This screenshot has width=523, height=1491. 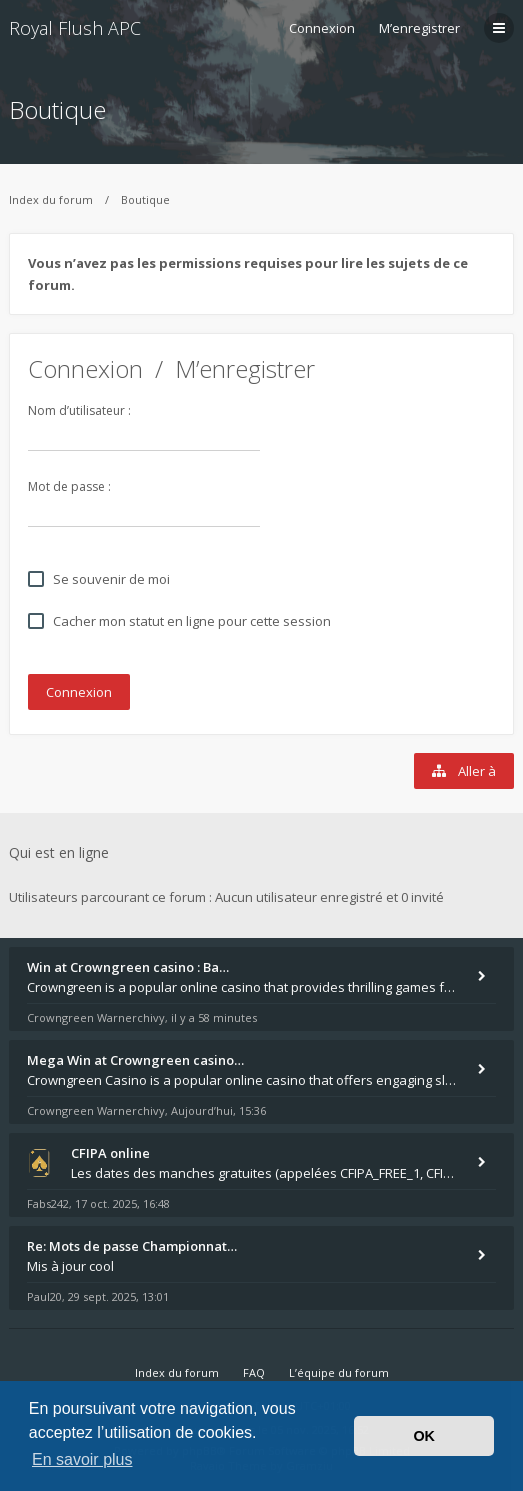 I want to click on L’équipe du forum, so click(x=339, y=1372).